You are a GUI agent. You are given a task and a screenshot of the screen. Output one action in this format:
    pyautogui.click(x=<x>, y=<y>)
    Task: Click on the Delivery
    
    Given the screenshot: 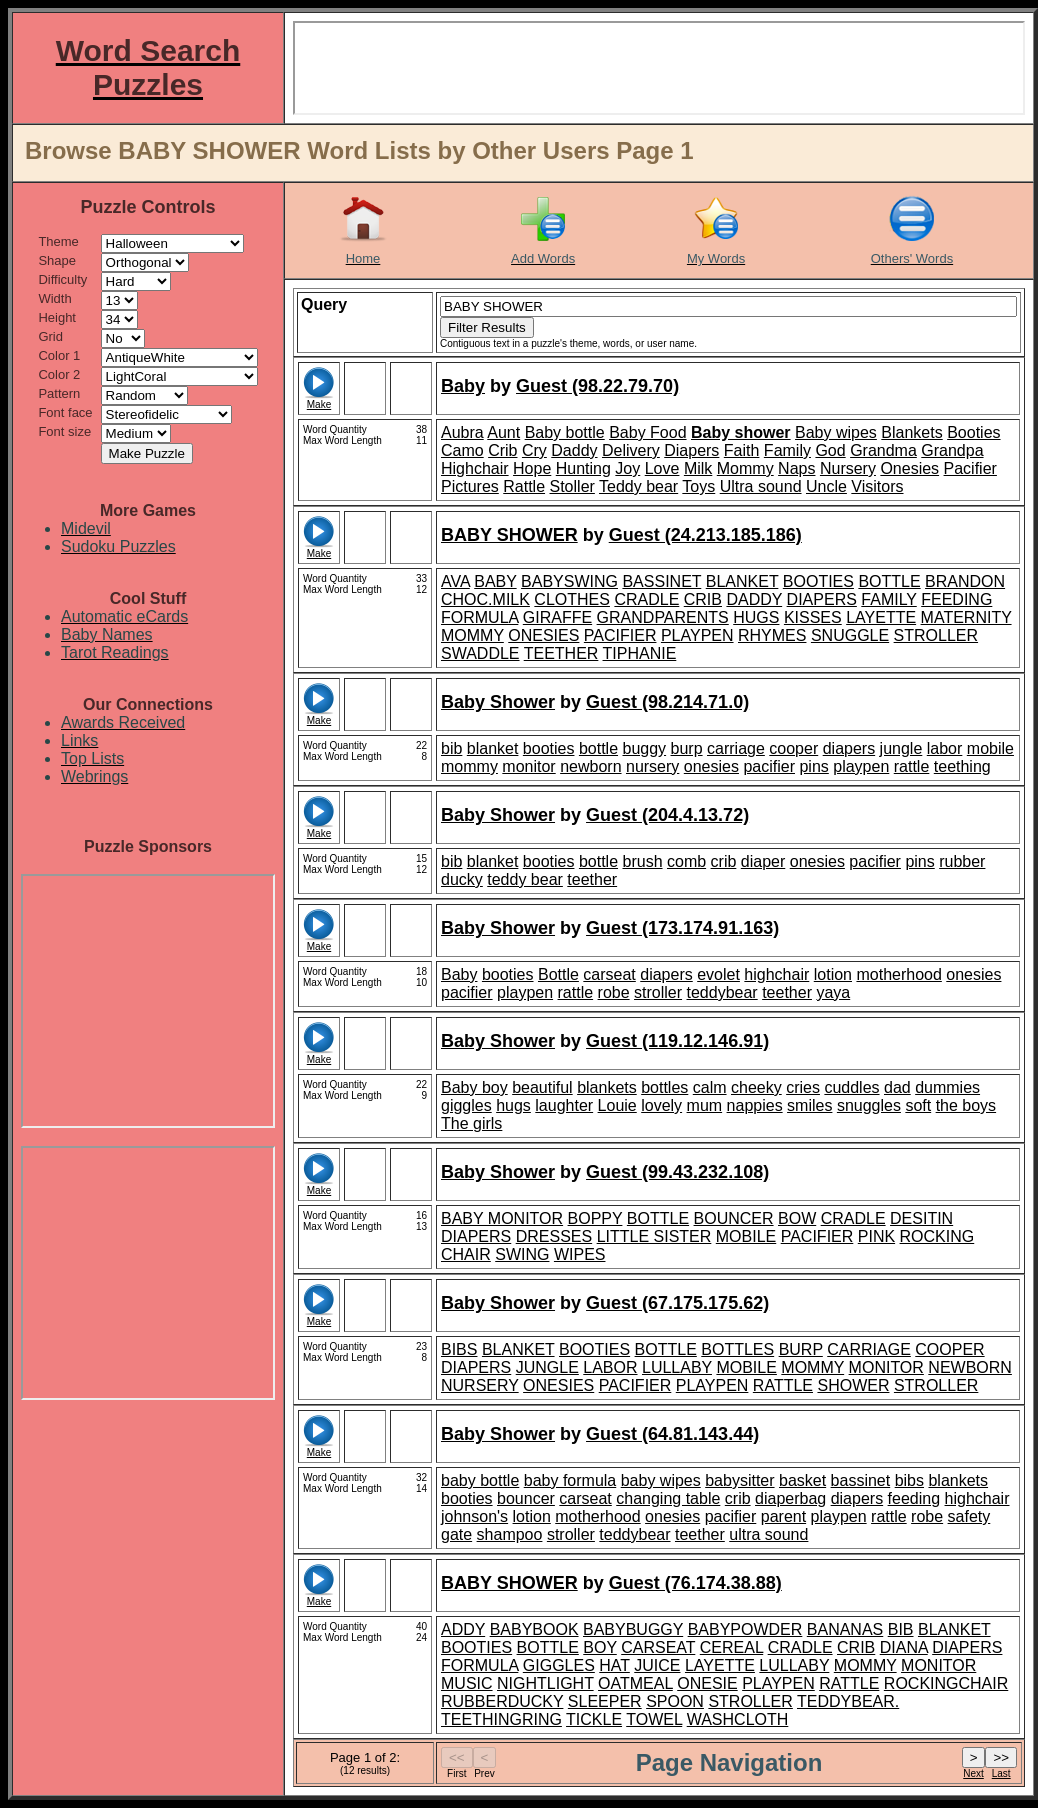 What is the action you would take?
    pyautogui.click(x=631, y=450)
    